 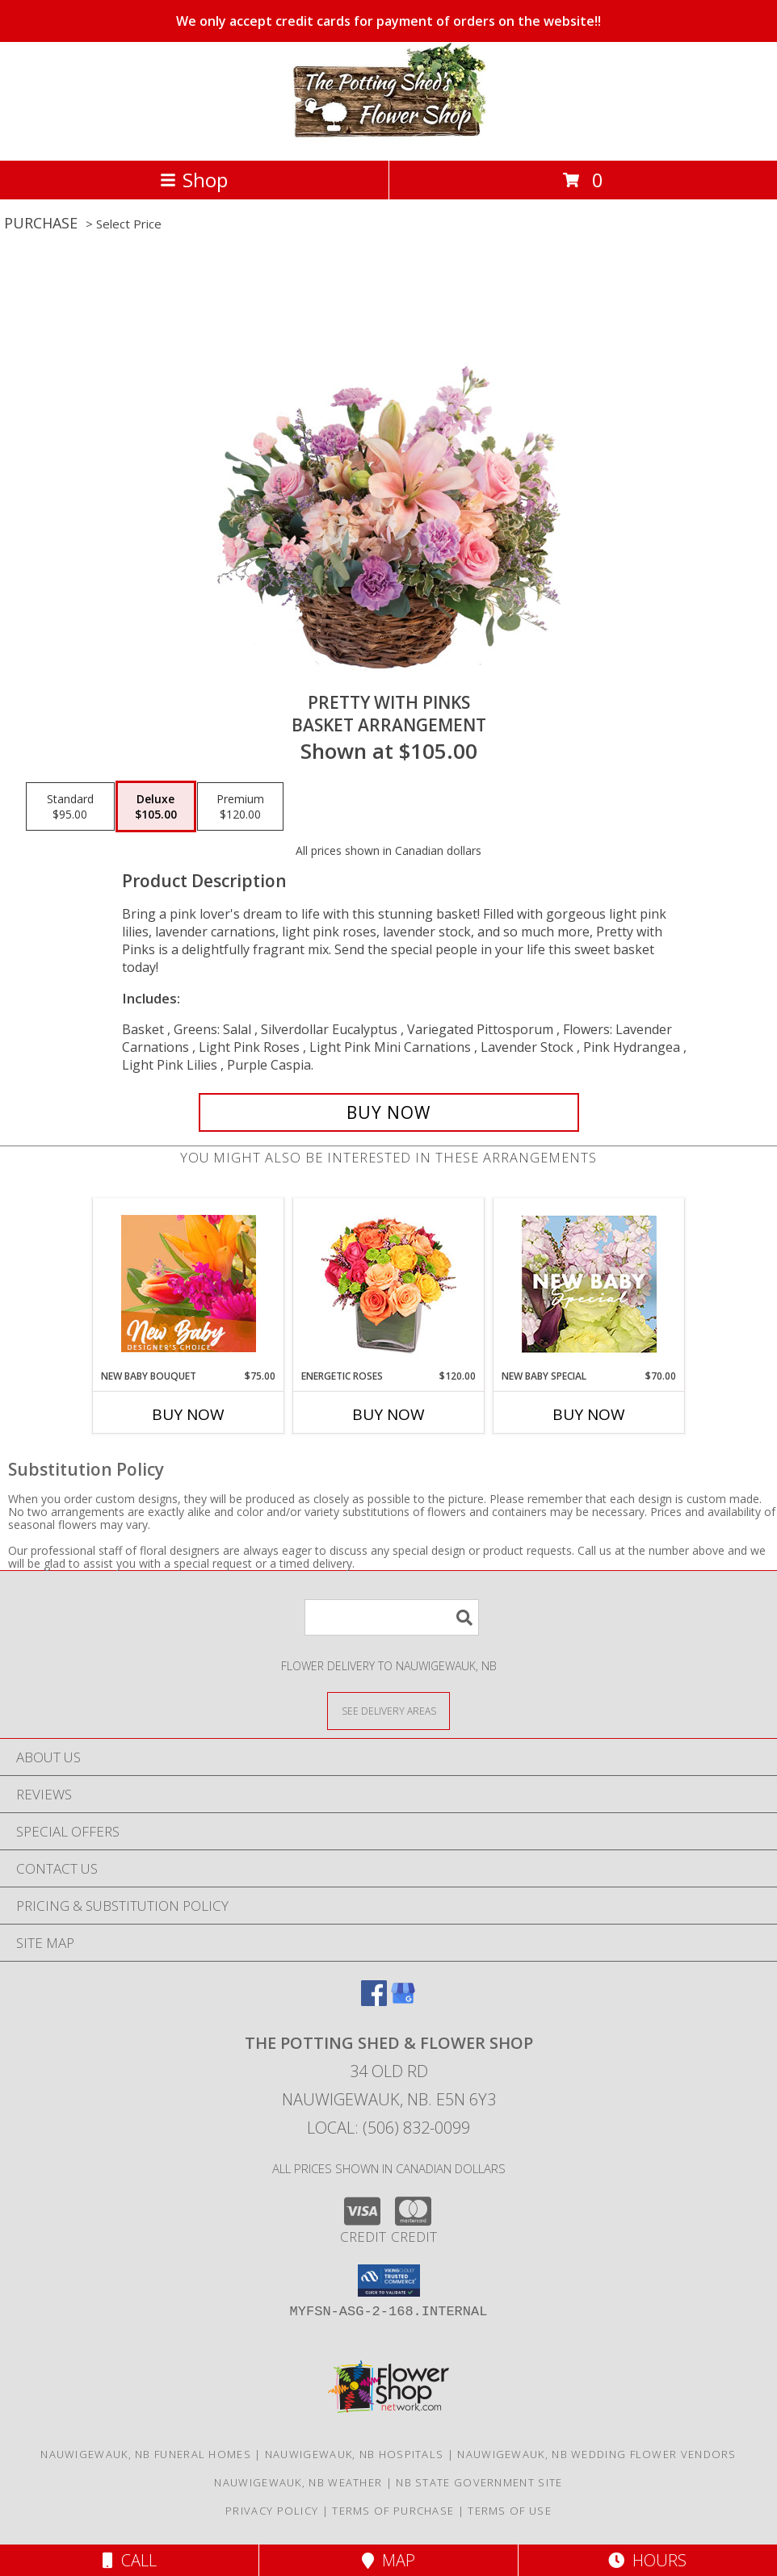 What do you see at coordinates (403, 2001) in the screenshot?
I see `[View our Google Business Page]` at bounding box center [403, 2001].